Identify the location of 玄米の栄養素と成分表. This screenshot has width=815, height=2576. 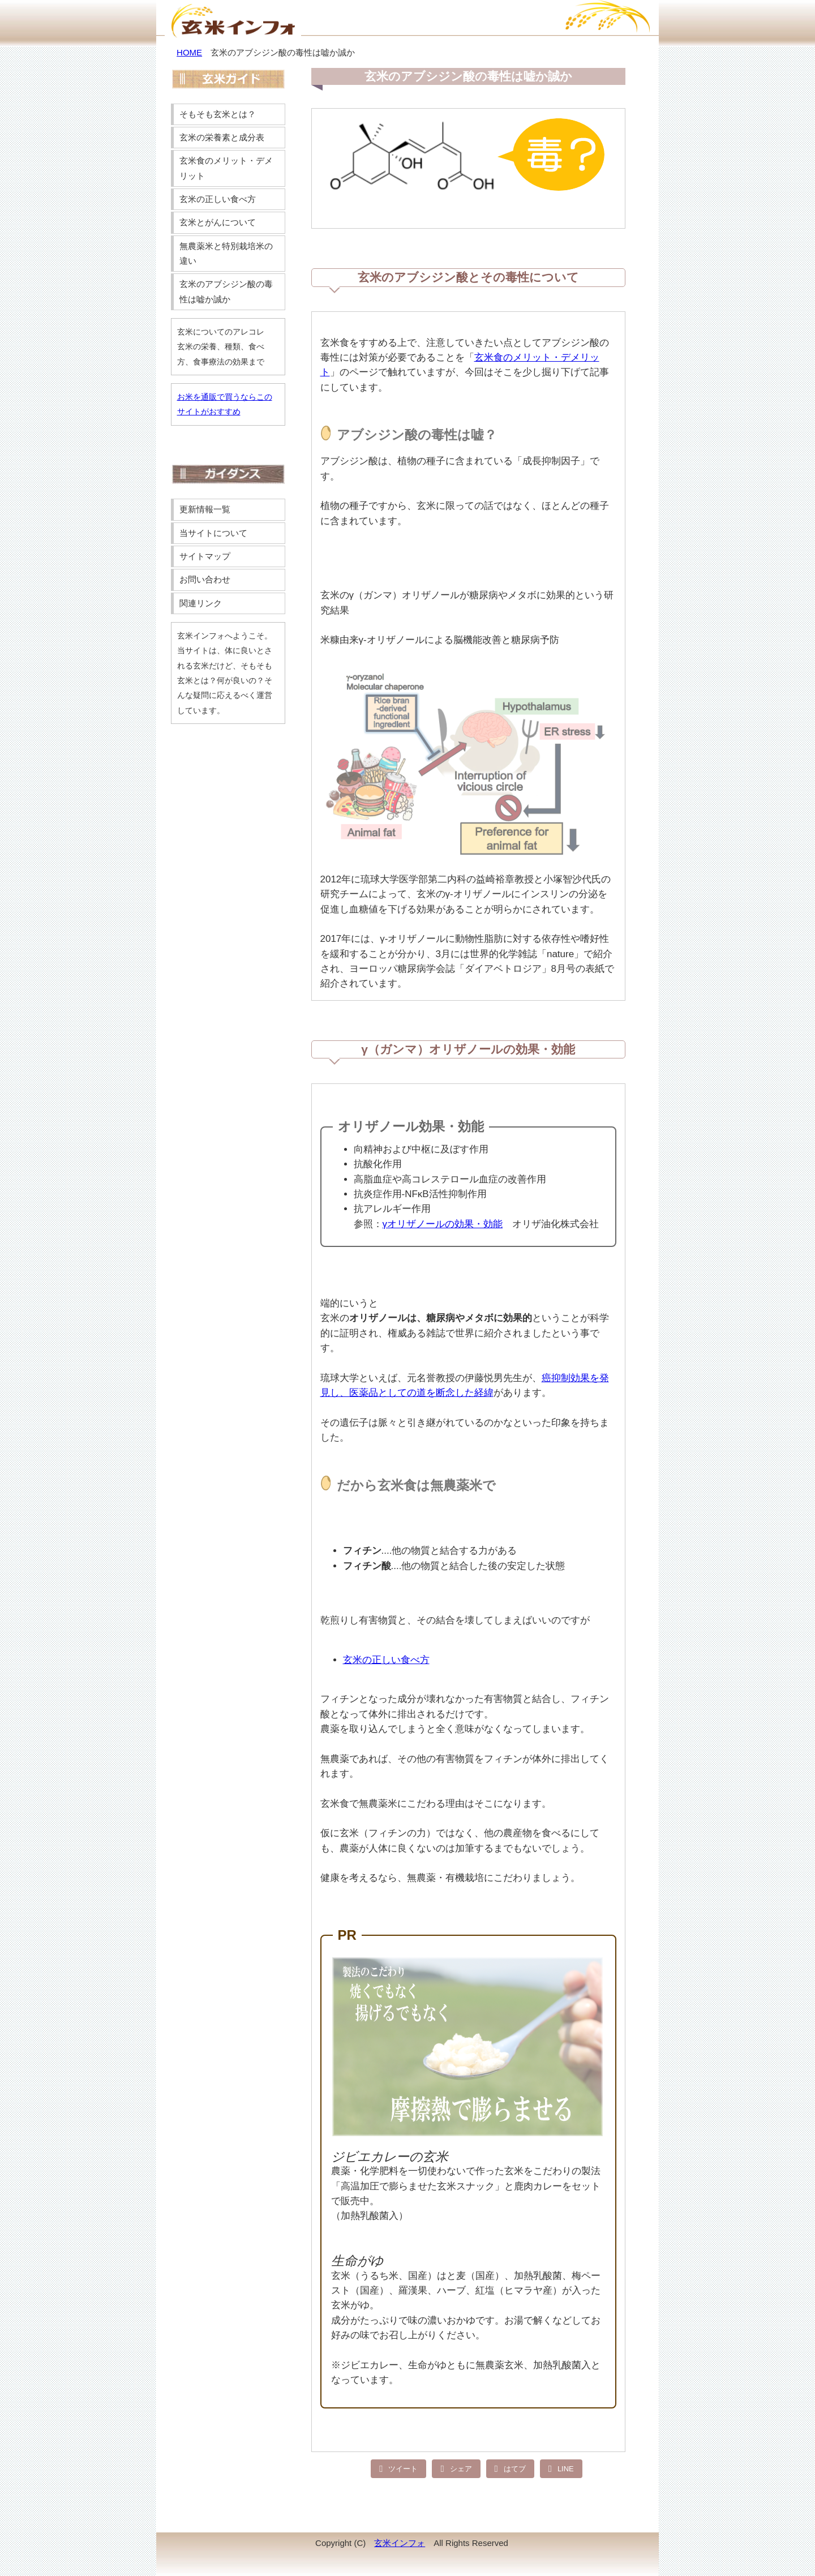
(221, 137).